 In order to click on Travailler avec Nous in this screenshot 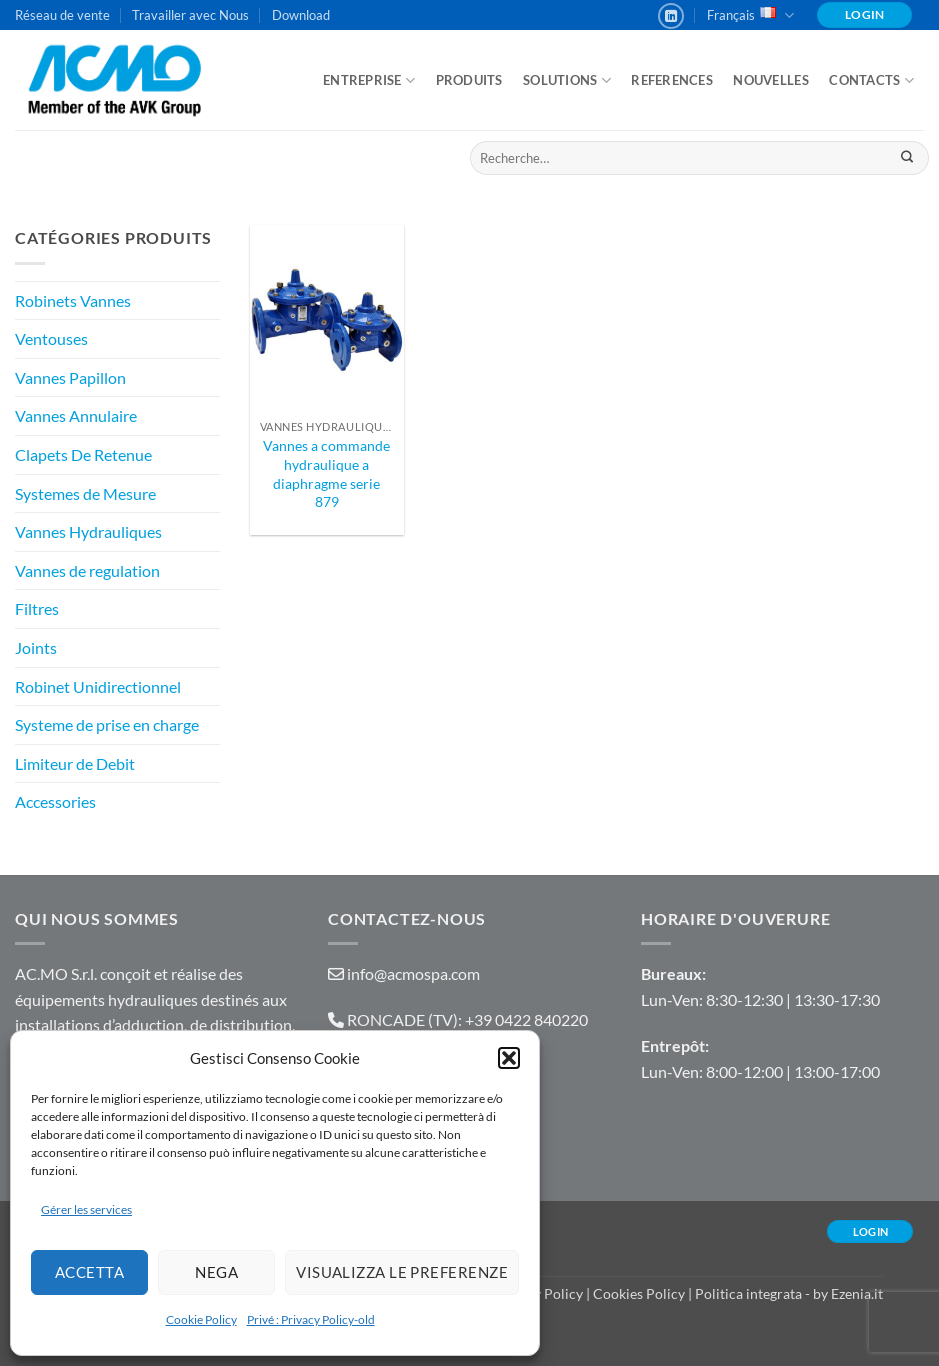, I will do `click(190, 15)`.